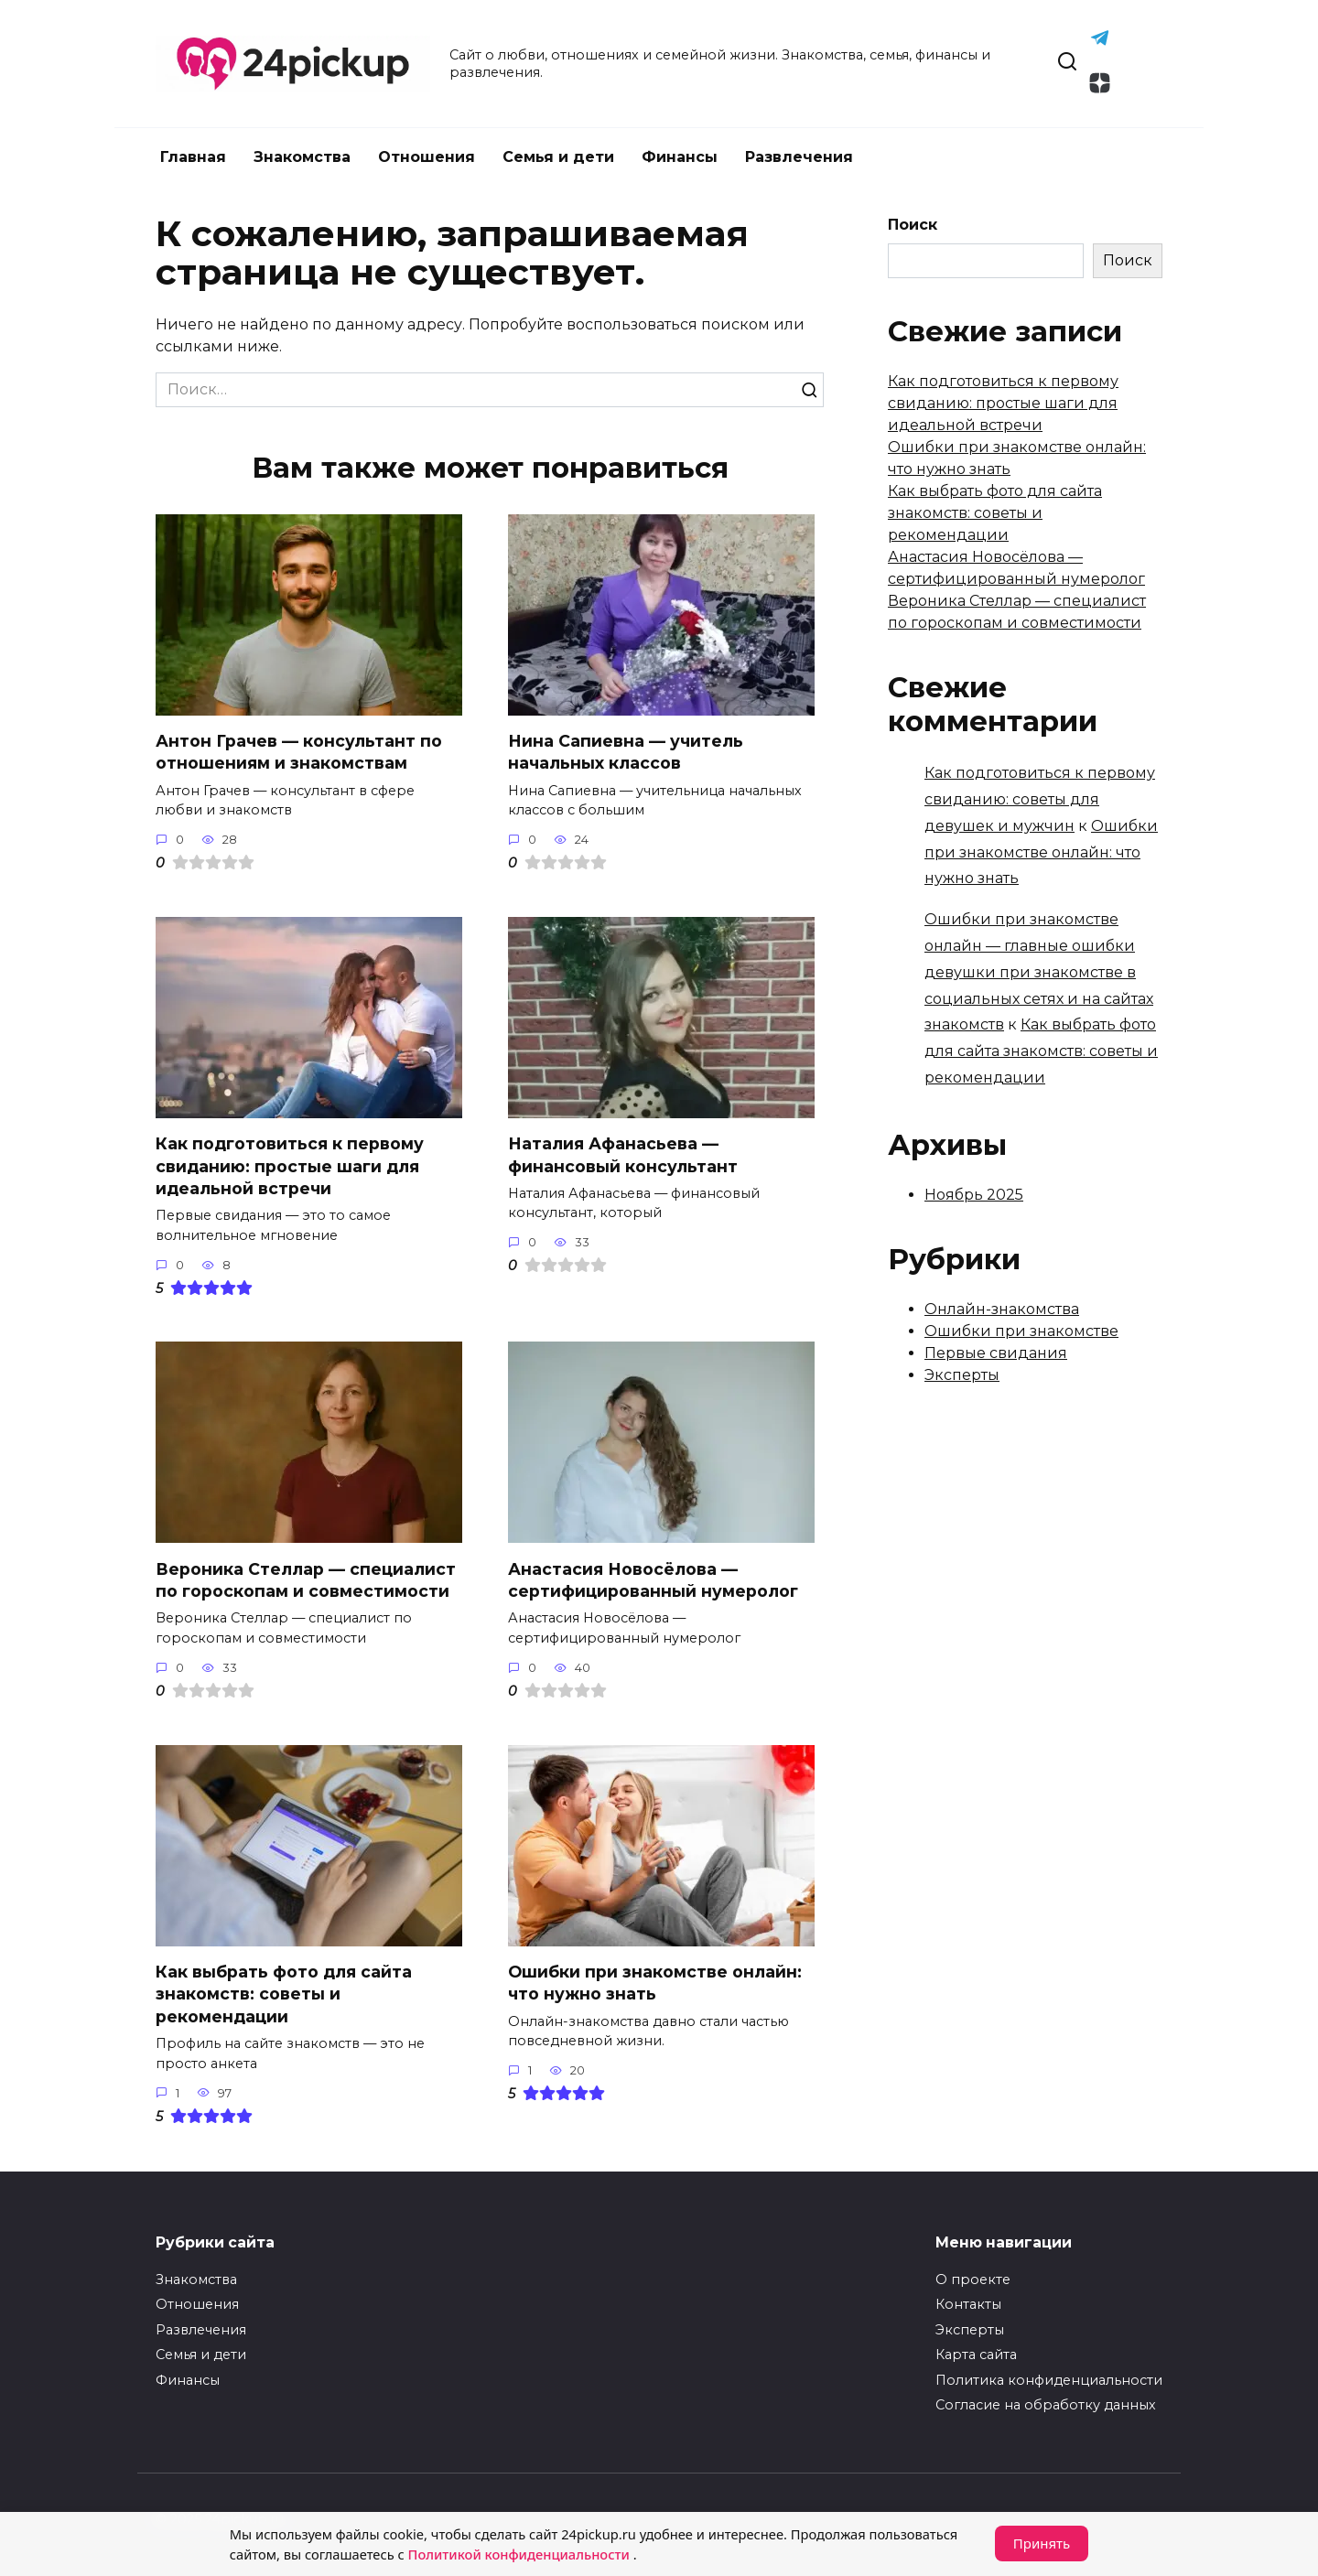 The width and height of the screenshot is (1318, 2576). I want to click on Финансы, so click(680, 157).